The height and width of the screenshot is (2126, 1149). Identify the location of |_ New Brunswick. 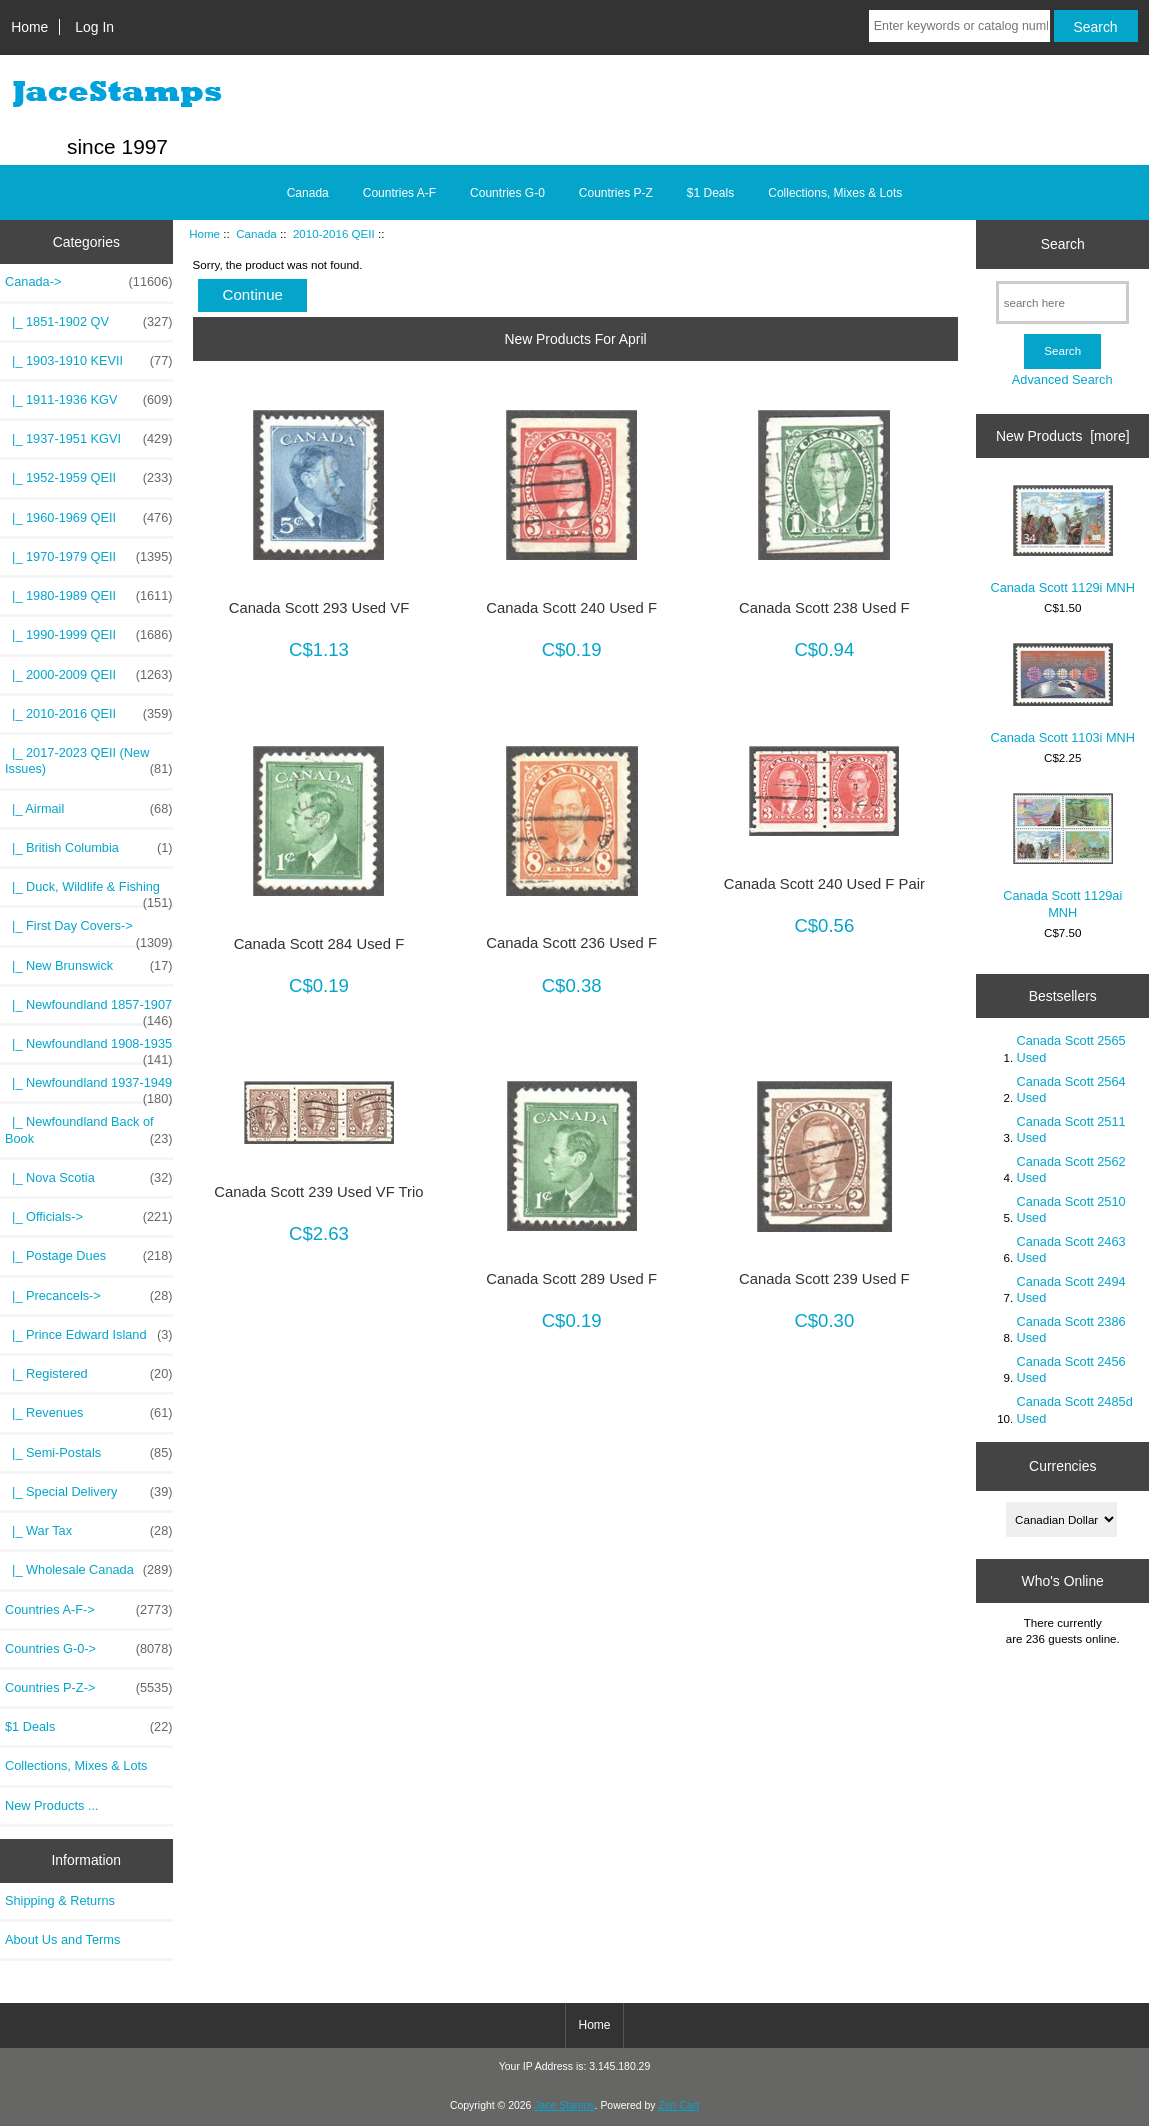
(89, 966).